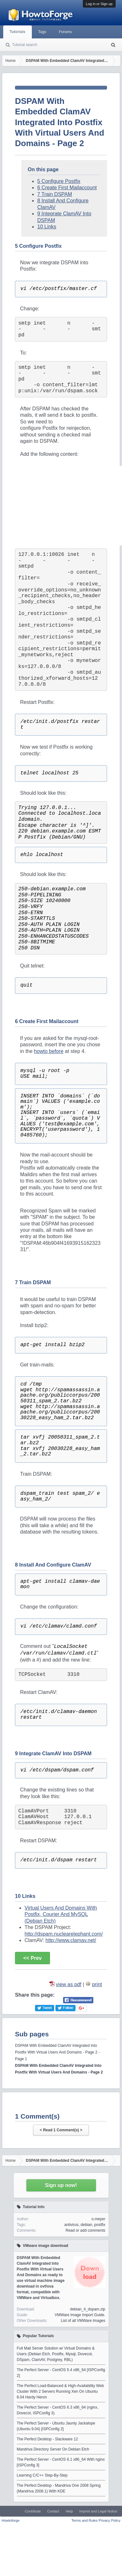 The height and width of the screenshot is (2576, 122). I want to click on postfix, so click(99, 2224).